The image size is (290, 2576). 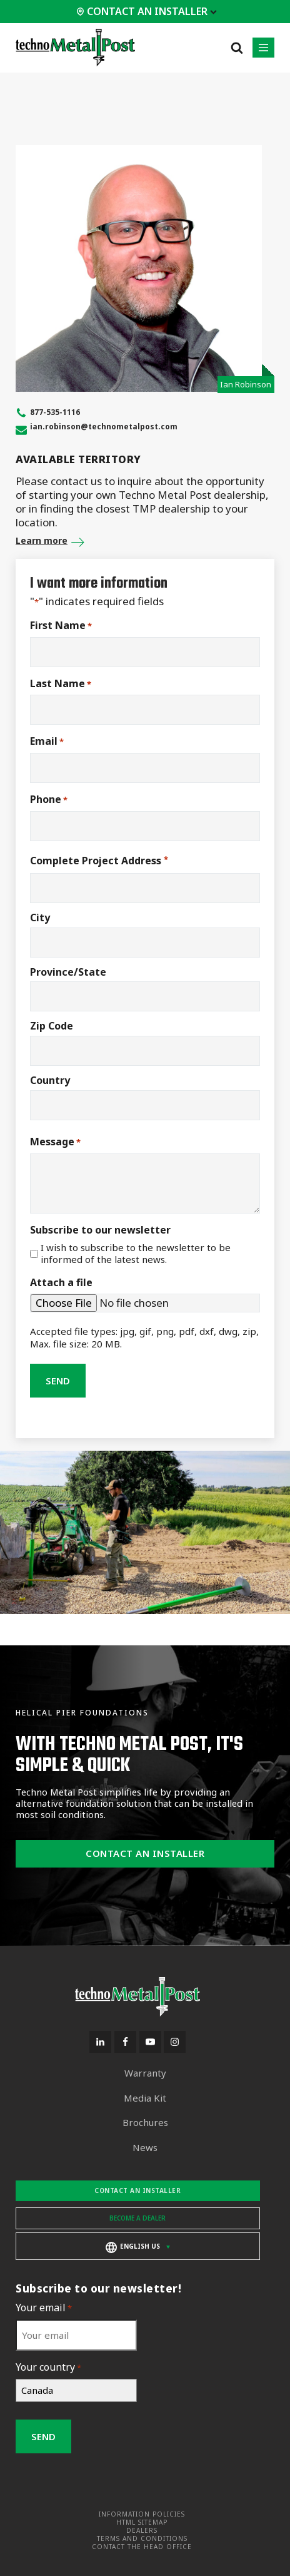 What do you see at coordinates (145, 2098) in the screenshot?
I see `Media Kit` at bounding box center [145, 2098].